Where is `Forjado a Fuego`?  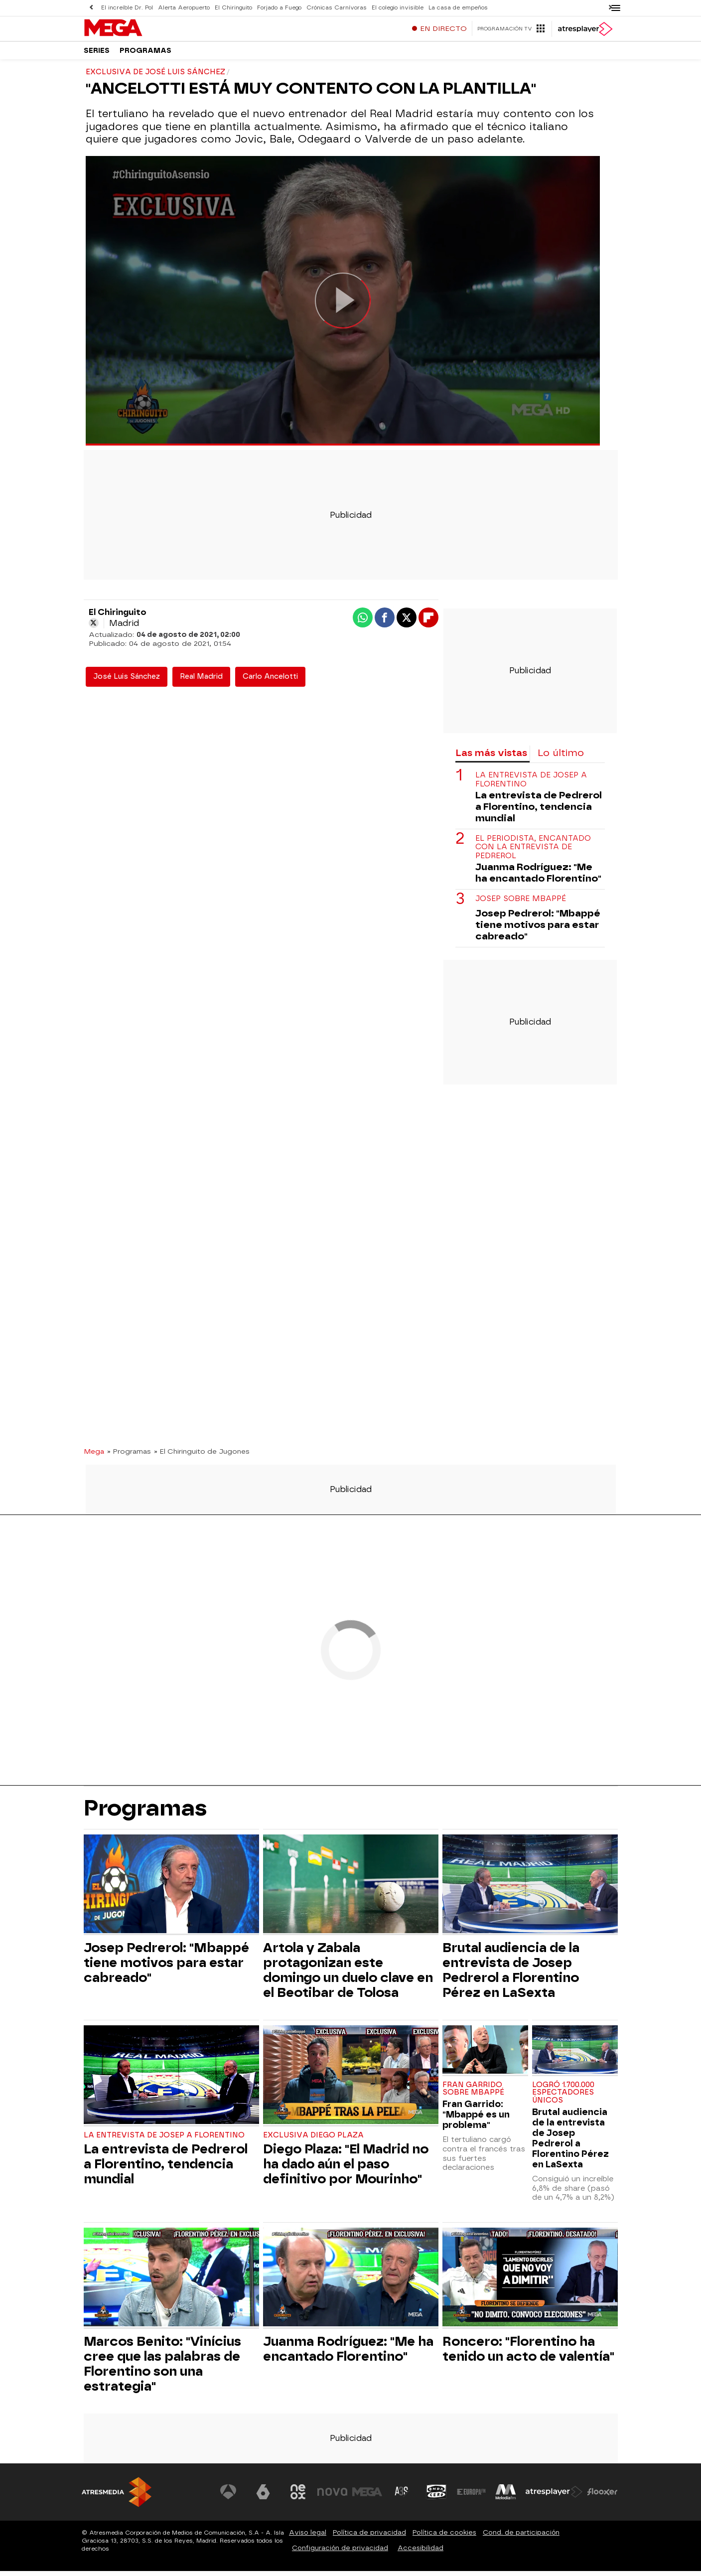 Forjado a Fuego is located at coordinates (279, 7).